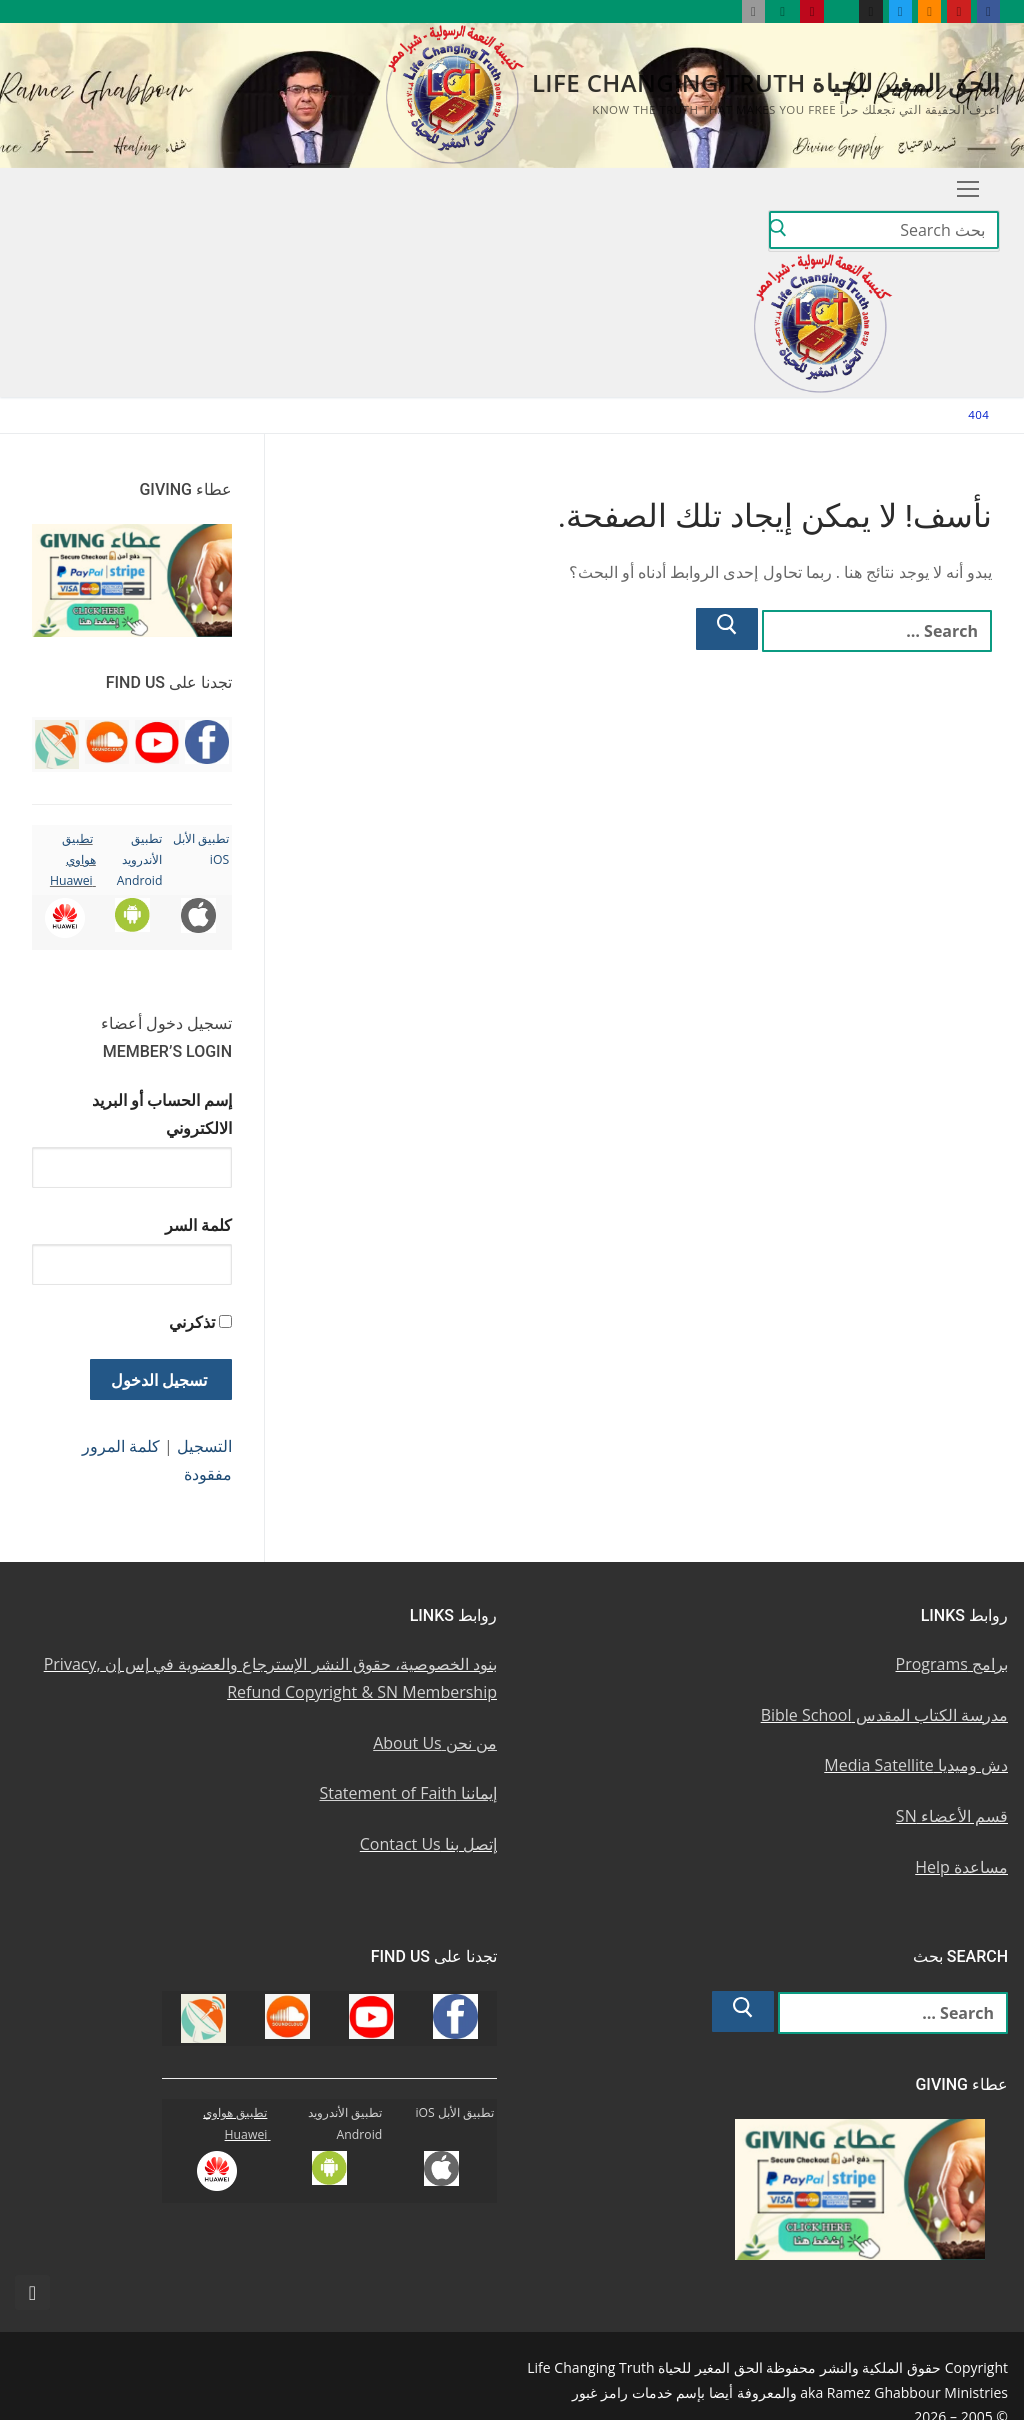 This screenshot has height=2420, width=1024. I want to click on [iOS Apple u062au0637u0628u064au0642], so click(753, 11).